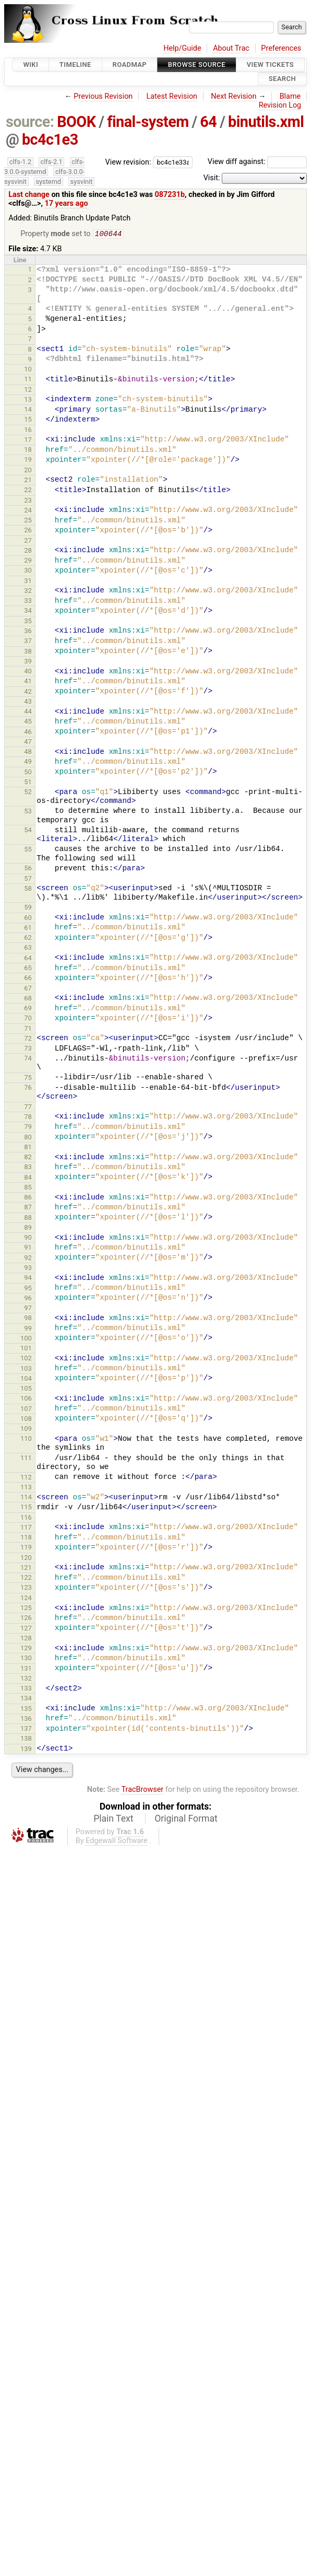 This screenshot has width=311, height=2576. What do you see at coordinates (26, 1369) in the screenshot?
I see `103` at bounding box center [26, 1369].